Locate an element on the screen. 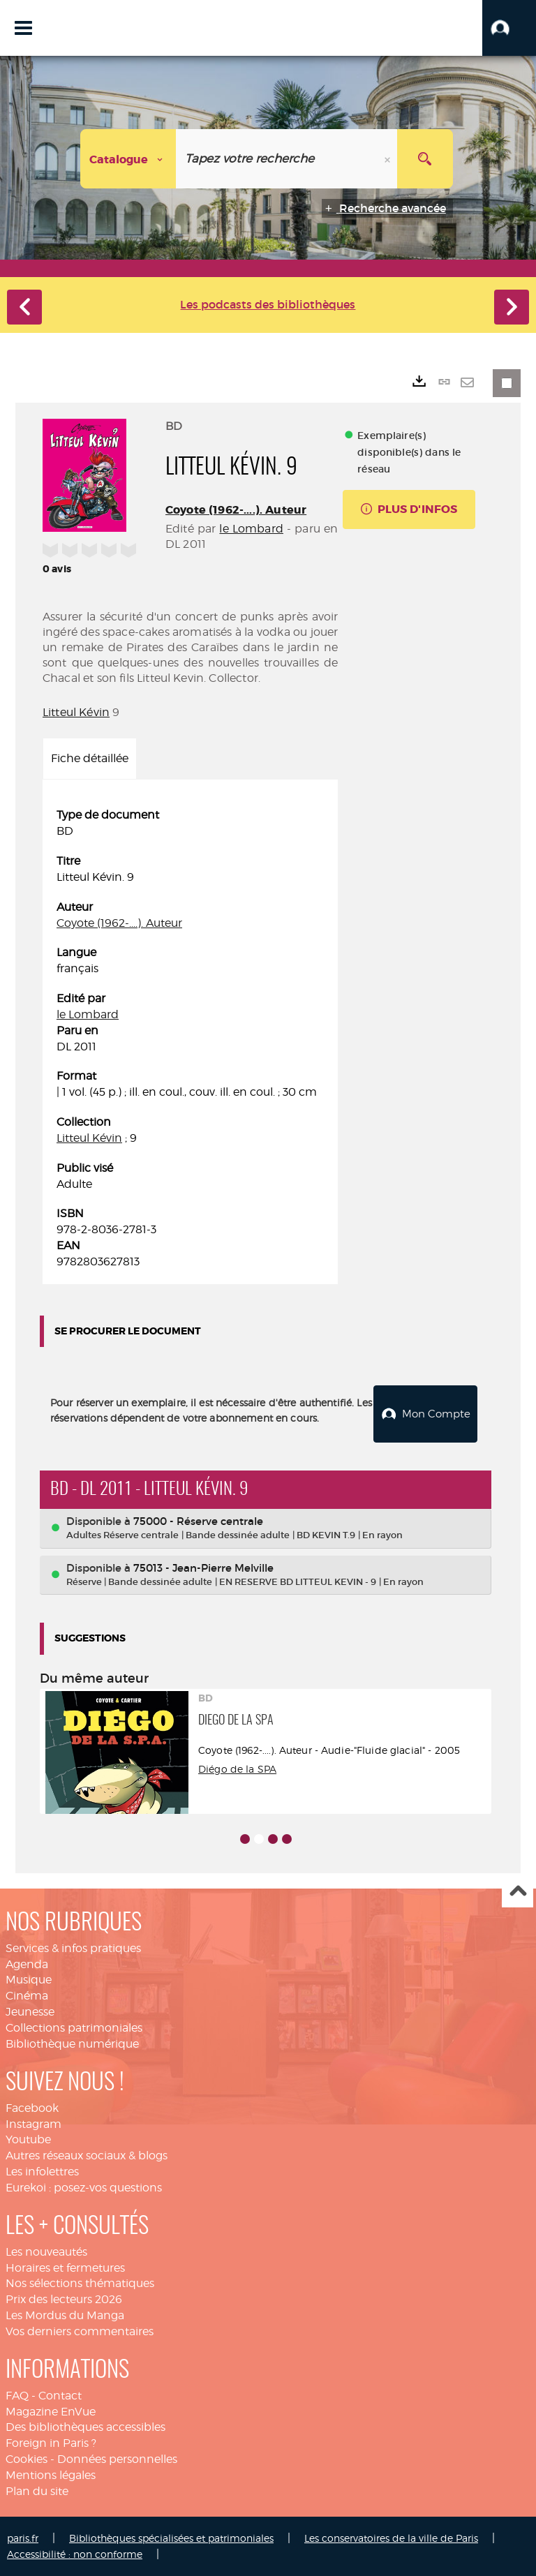 Image resolution: width=536 pixels, height=2576 pixels. Facebook is located at coordinates (32, 2108).